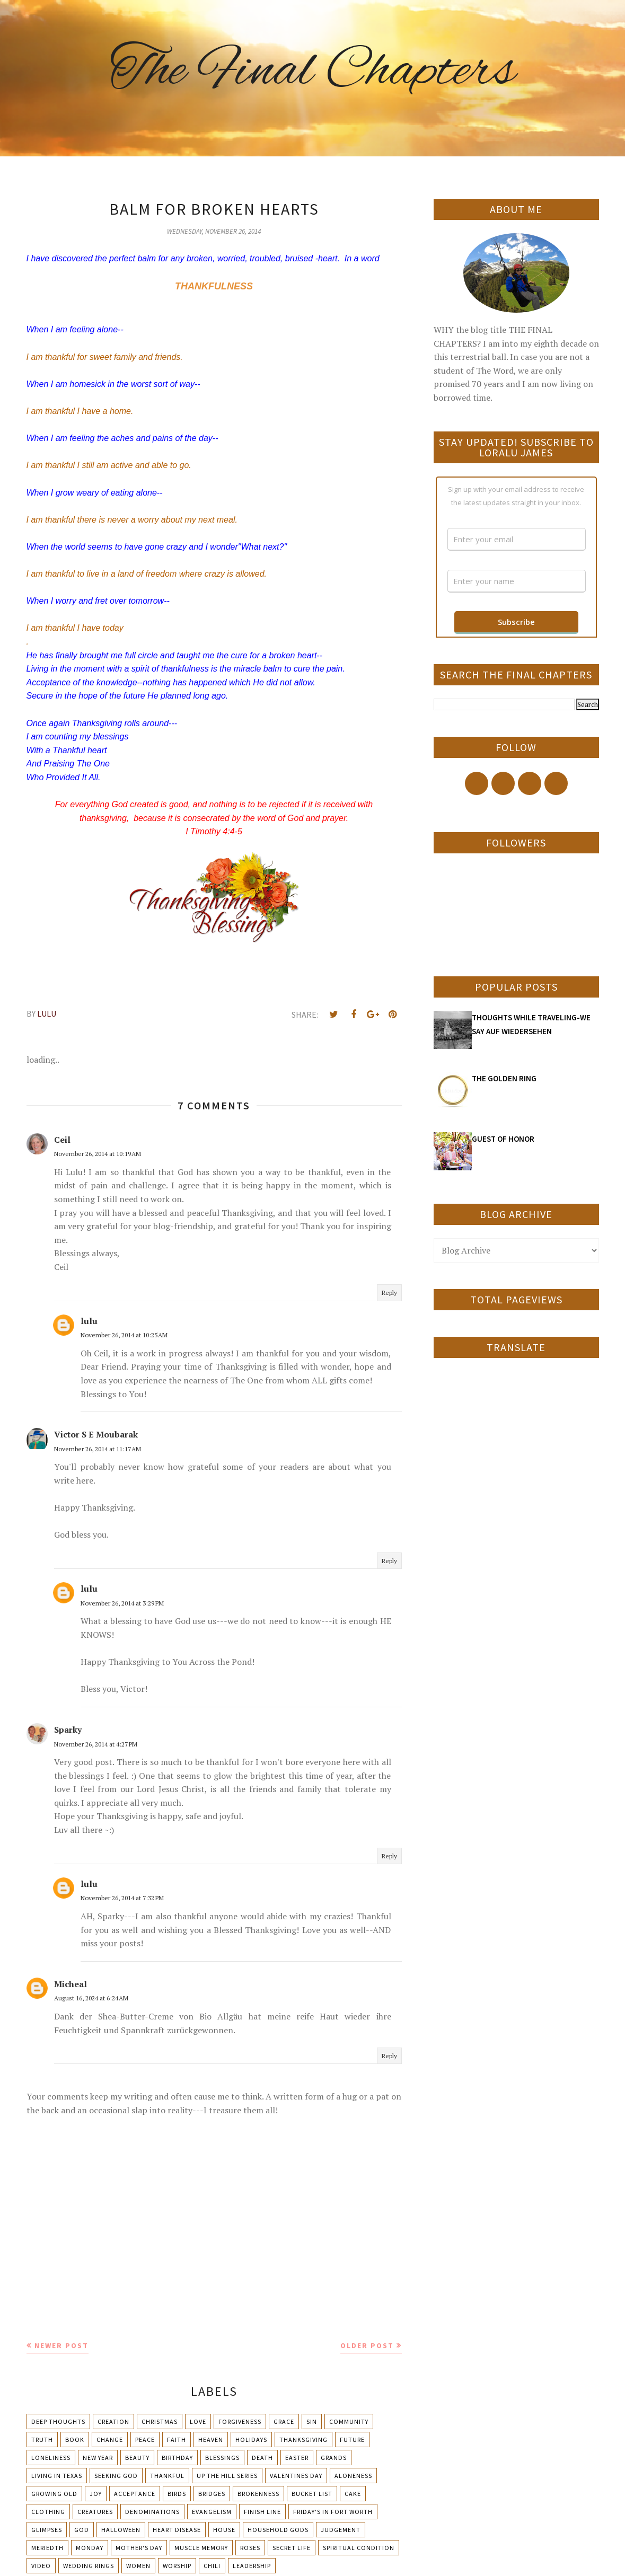 The width and height of the screenshot is (625, 2576). I want to click on House, so click(224, 2530).